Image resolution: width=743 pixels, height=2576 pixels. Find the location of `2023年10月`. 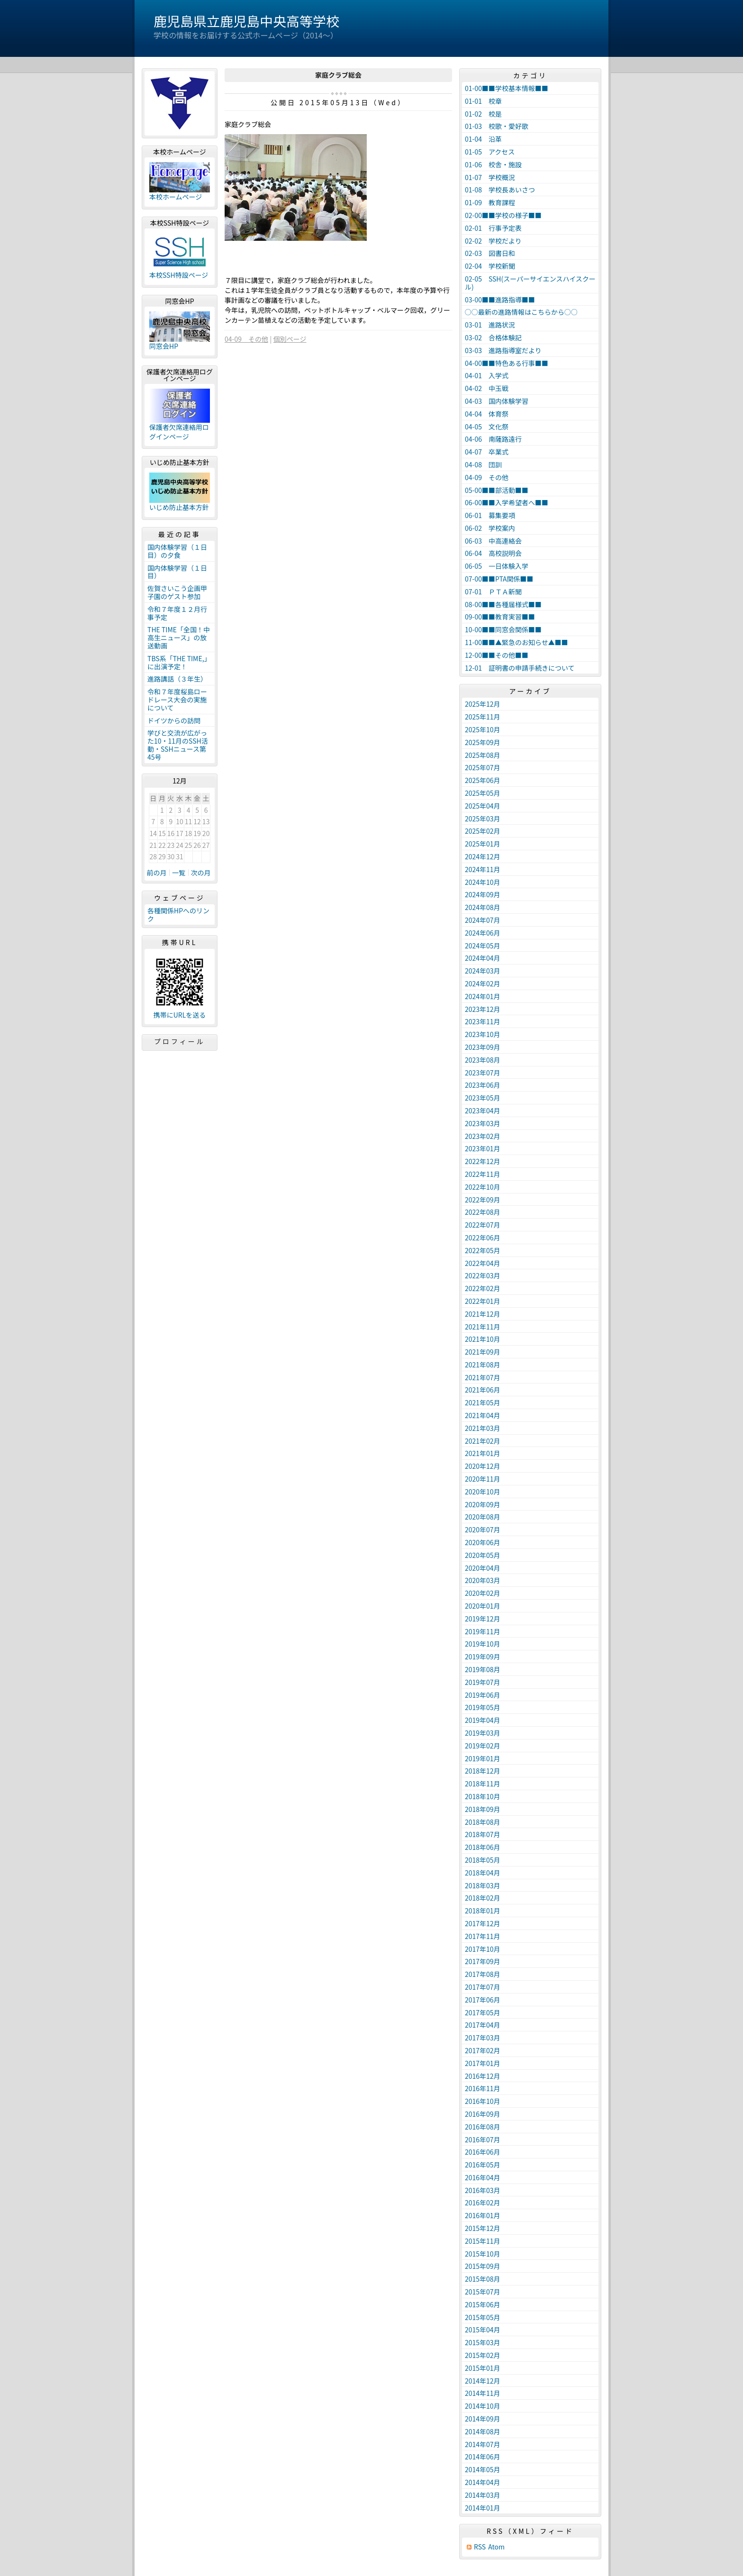

2023年10月 is located at coordinates (482, 1034).